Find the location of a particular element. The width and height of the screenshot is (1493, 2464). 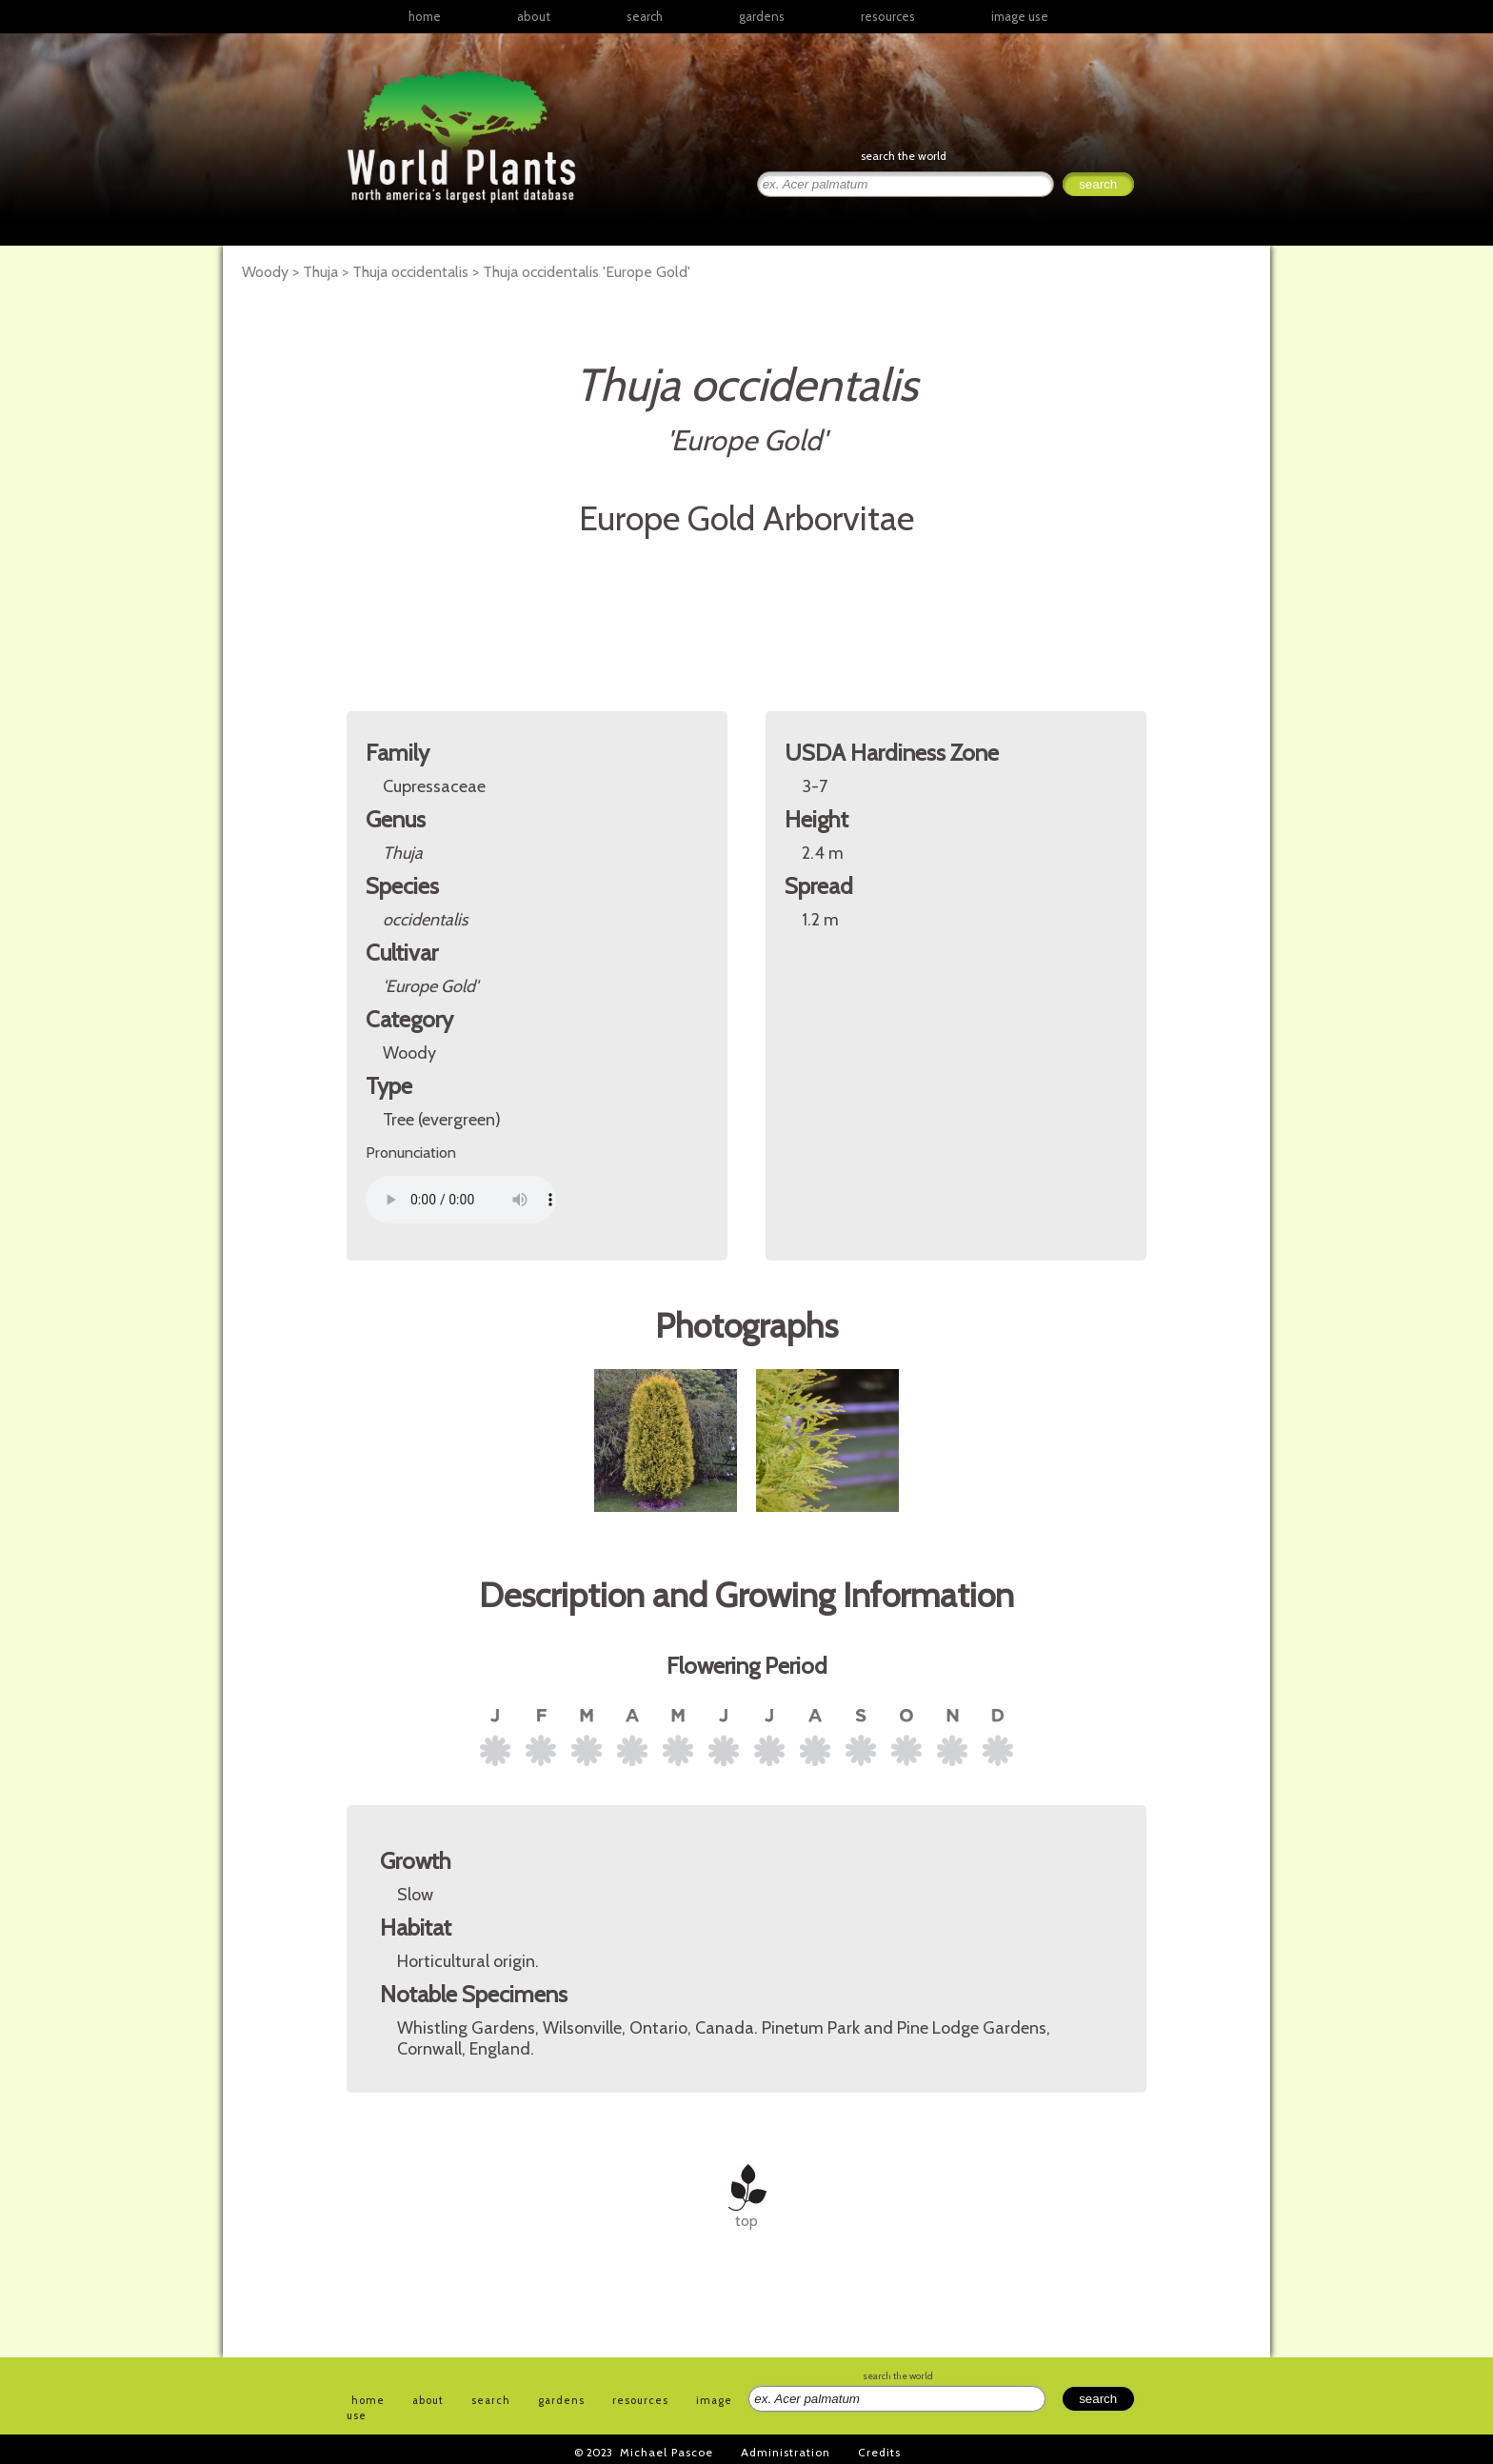

resources is located at coordinates (640, 2400).